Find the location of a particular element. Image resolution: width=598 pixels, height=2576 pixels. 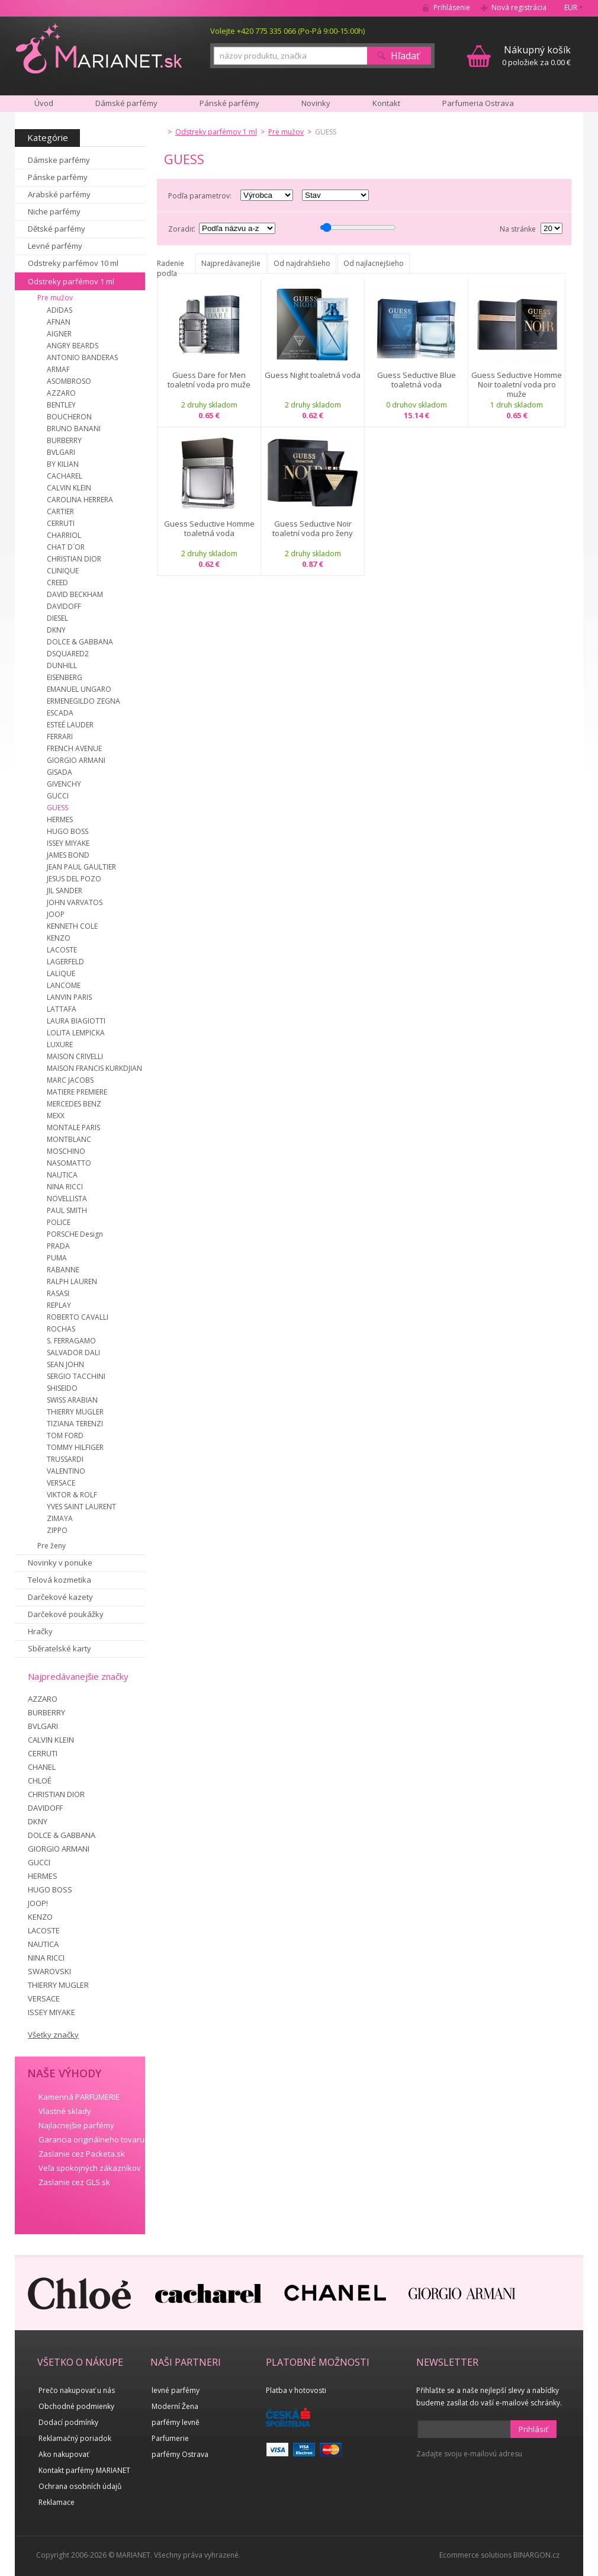

ASOMBROSO is located at coordinates (69, 381).